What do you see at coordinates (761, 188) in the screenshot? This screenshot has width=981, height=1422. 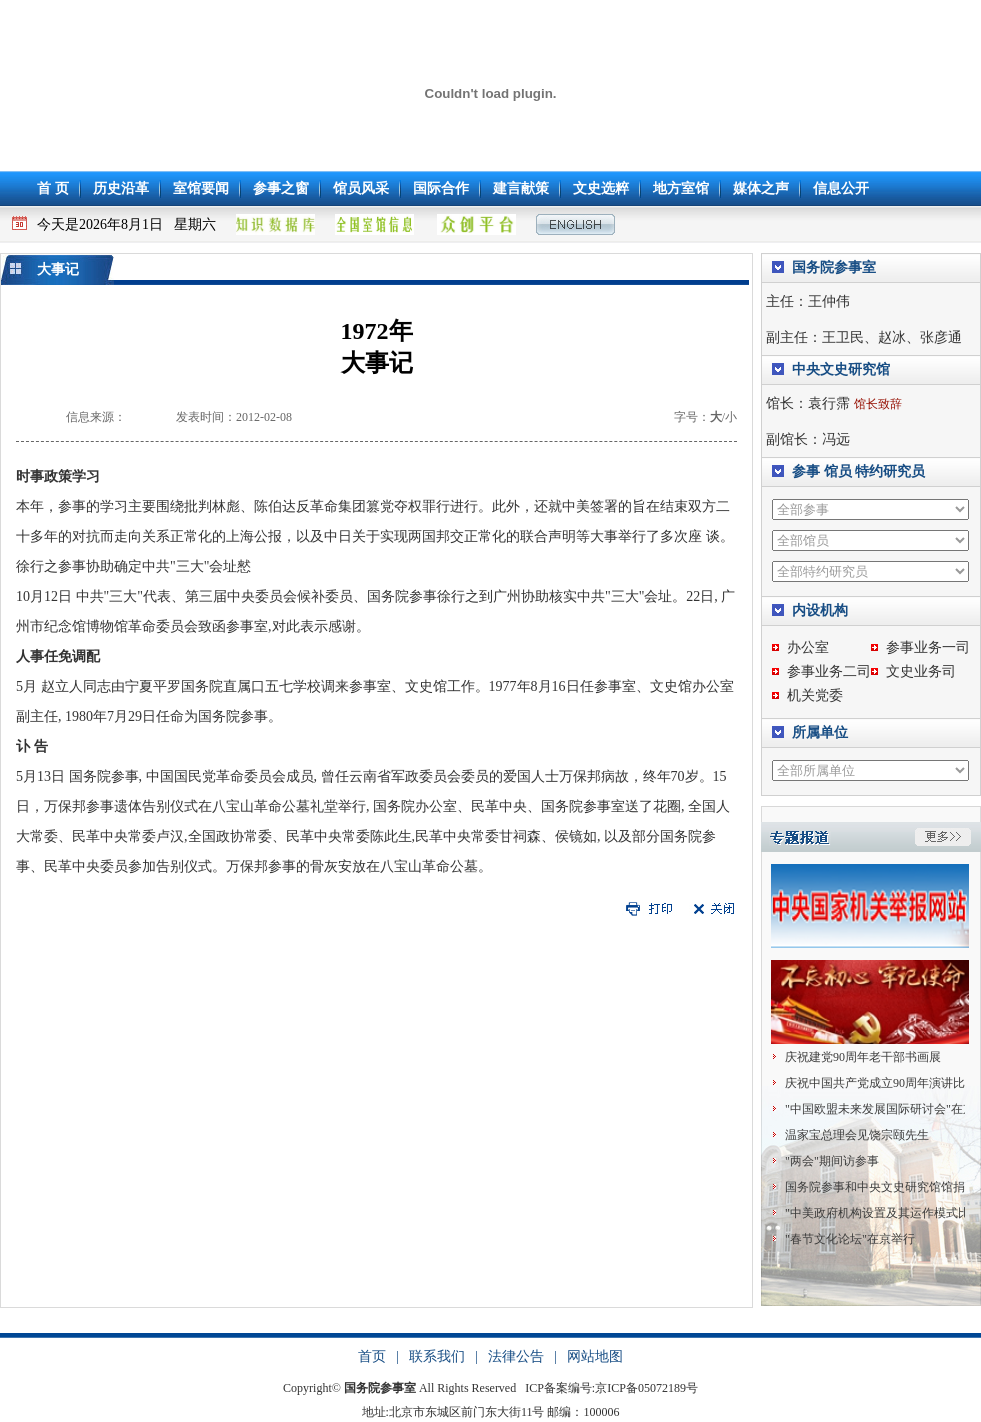 I see `媒体之声` at bounding box center [761, 188].